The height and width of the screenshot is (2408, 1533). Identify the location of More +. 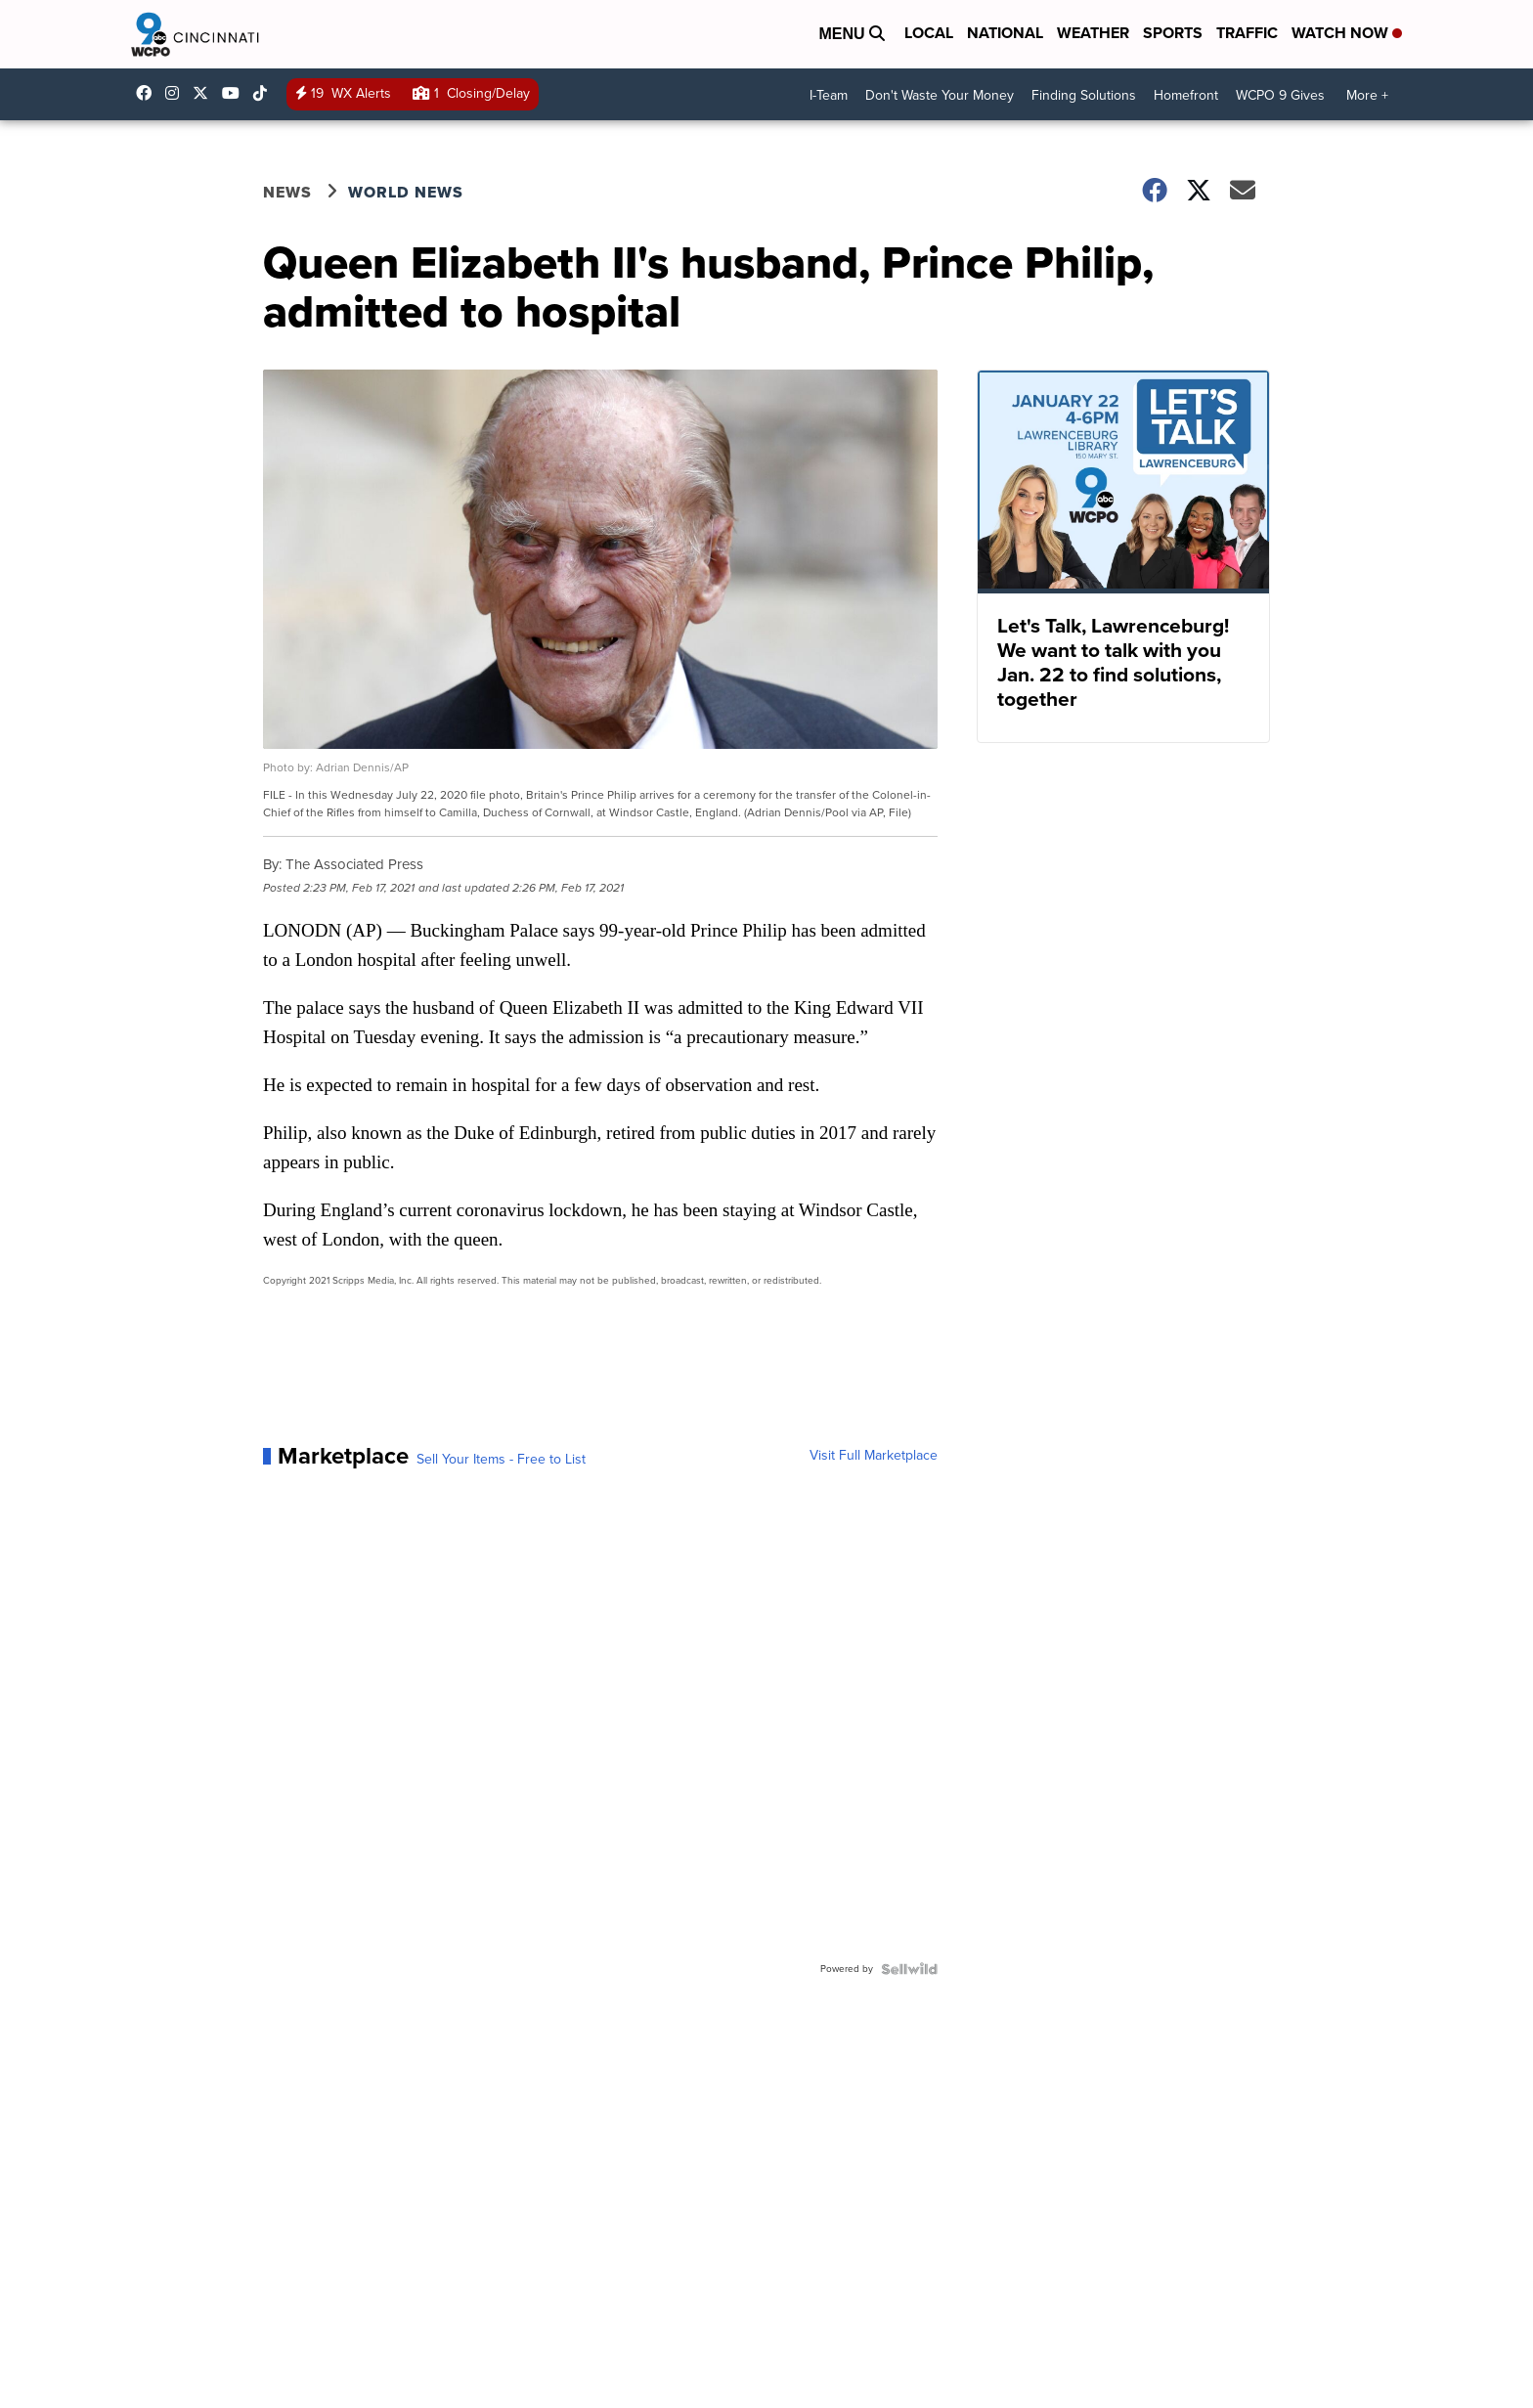
(1367, 95).